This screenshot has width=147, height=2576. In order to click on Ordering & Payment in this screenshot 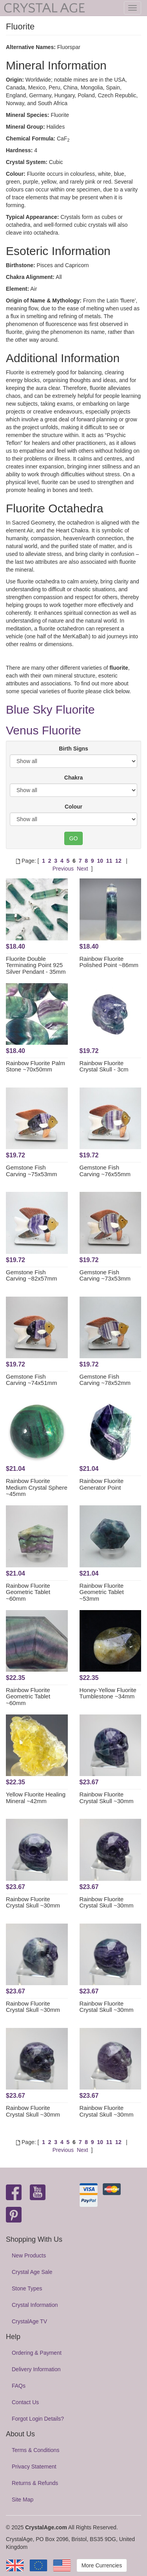, I will do `click(37, 2353)`.